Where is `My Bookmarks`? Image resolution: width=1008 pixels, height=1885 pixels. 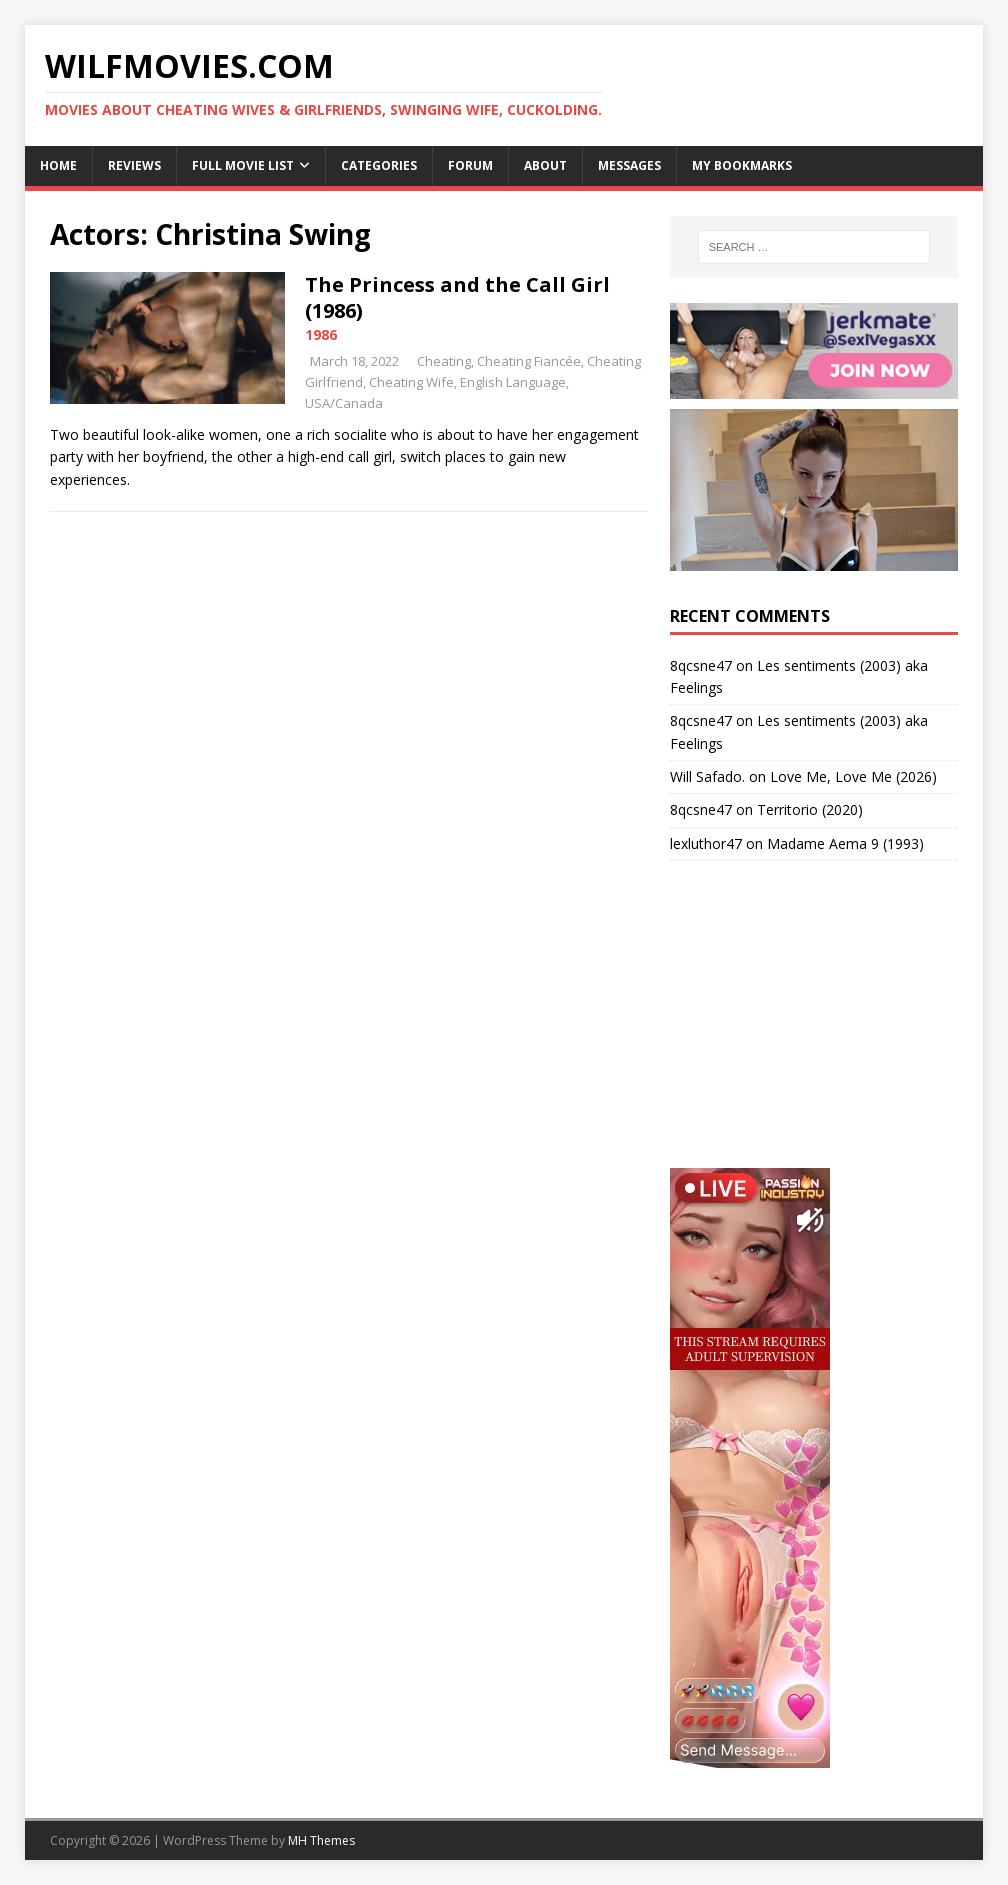
My Bookmarks is located at coordinates (742, 165).